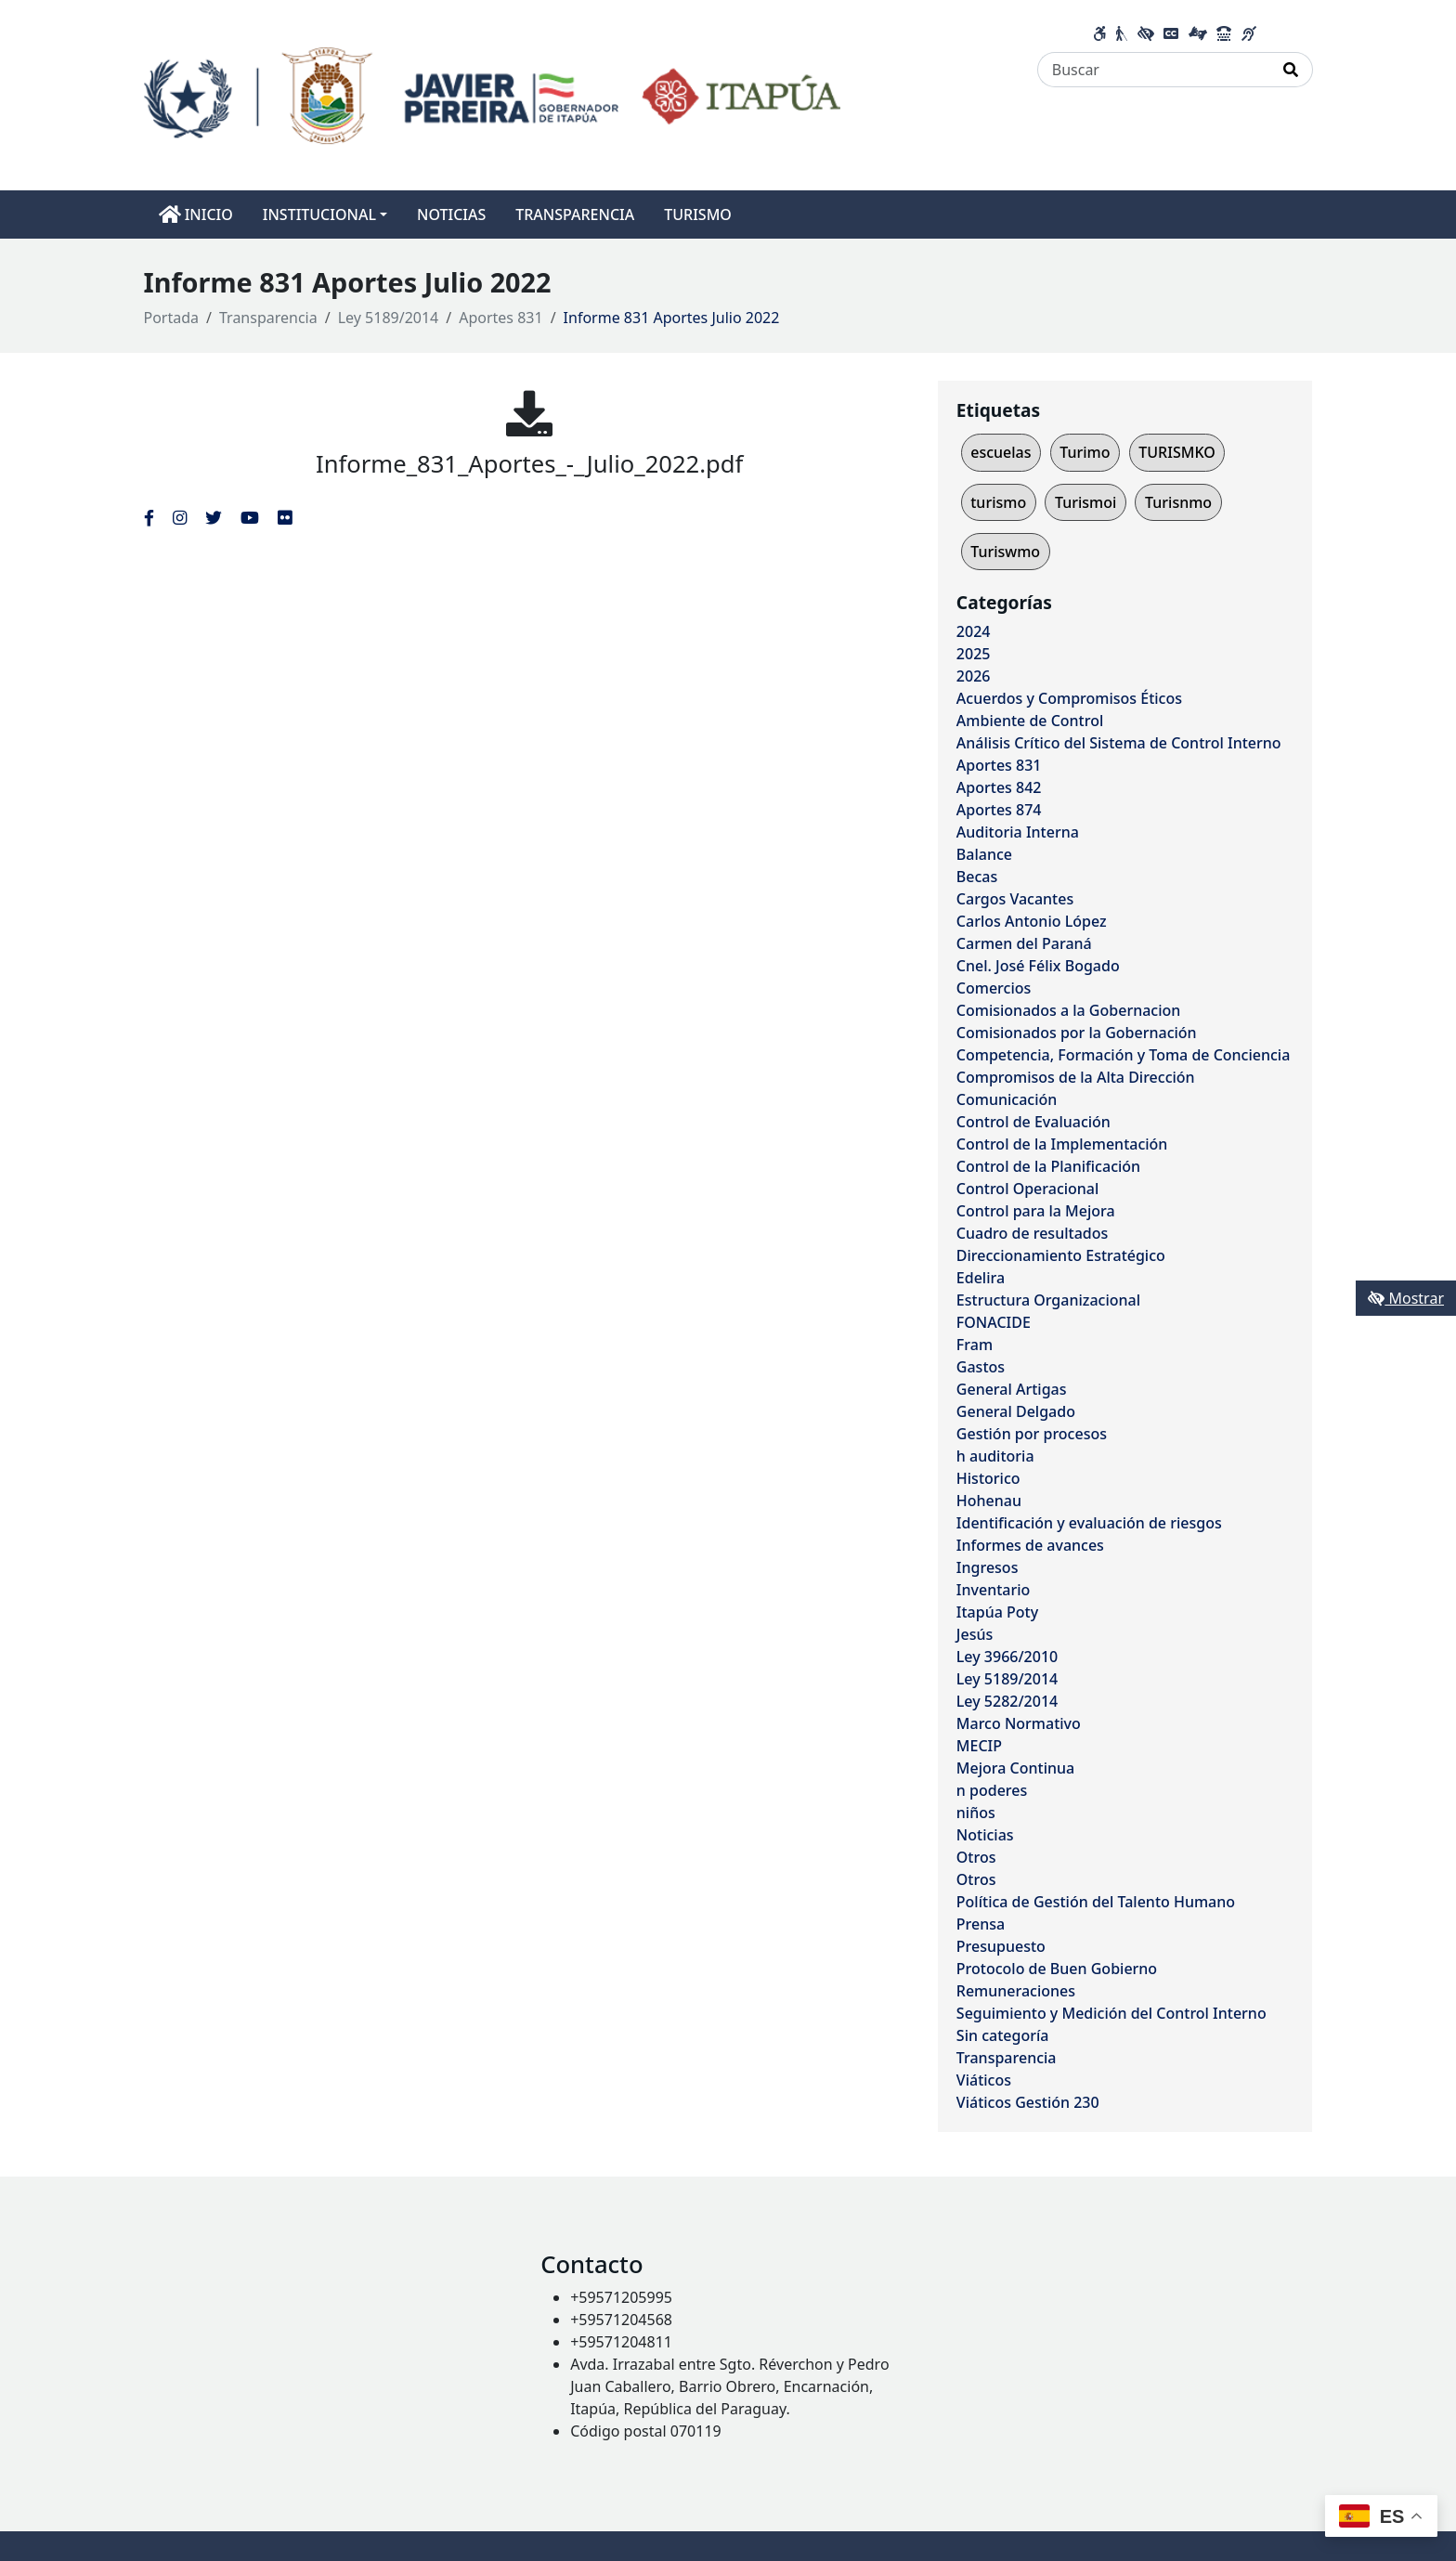  I want to click on [Enlace al Instagram del MITIC, abre en una nueva ventana], so click(180, 517).